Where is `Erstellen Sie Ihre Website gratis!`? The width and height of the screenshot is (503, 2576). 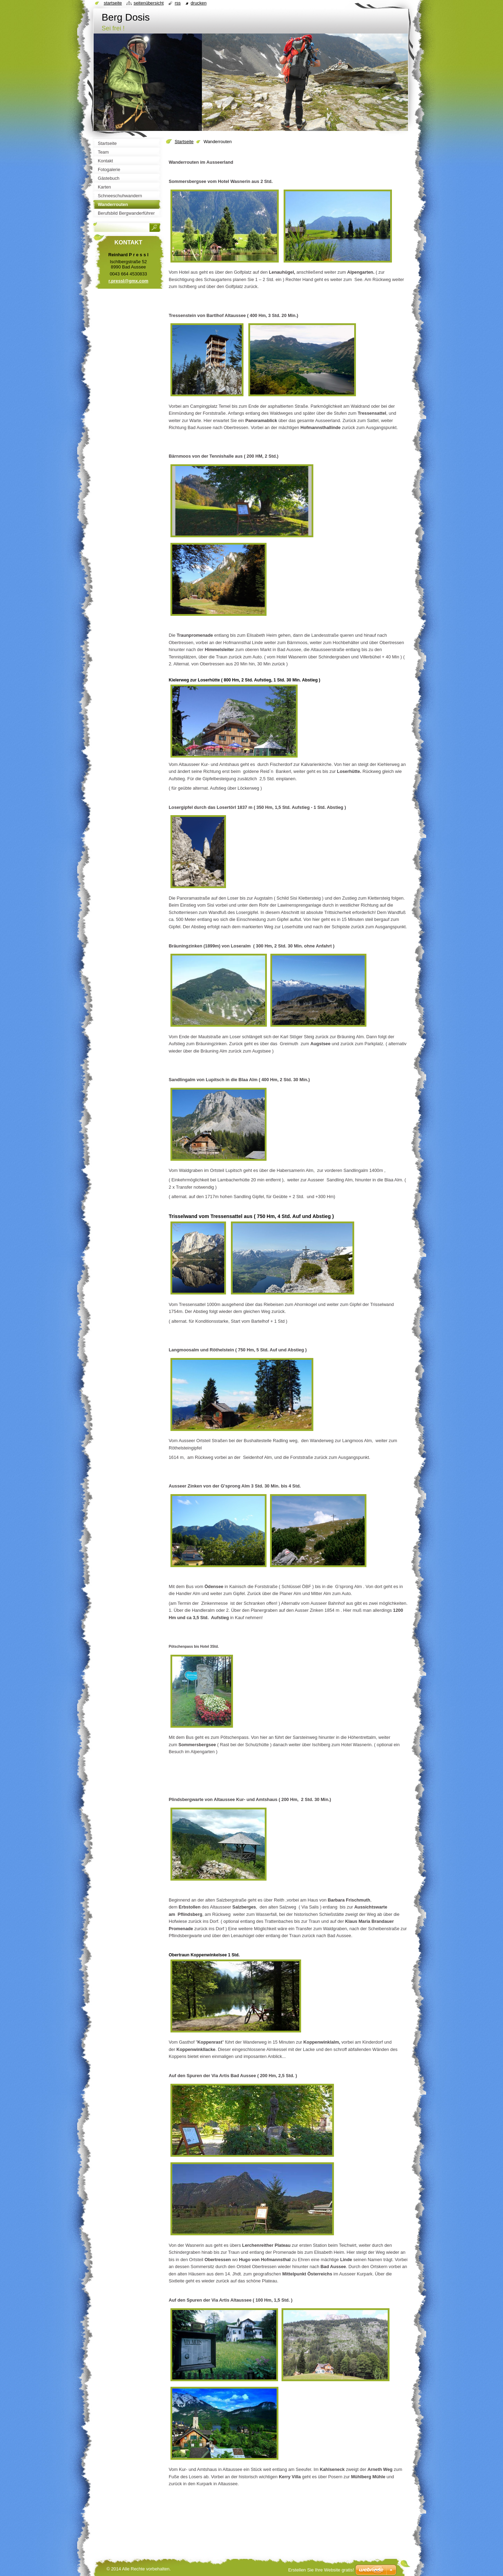
Erstellen Sie Ihre Website gratis! is located at coordinates (321, 2570).